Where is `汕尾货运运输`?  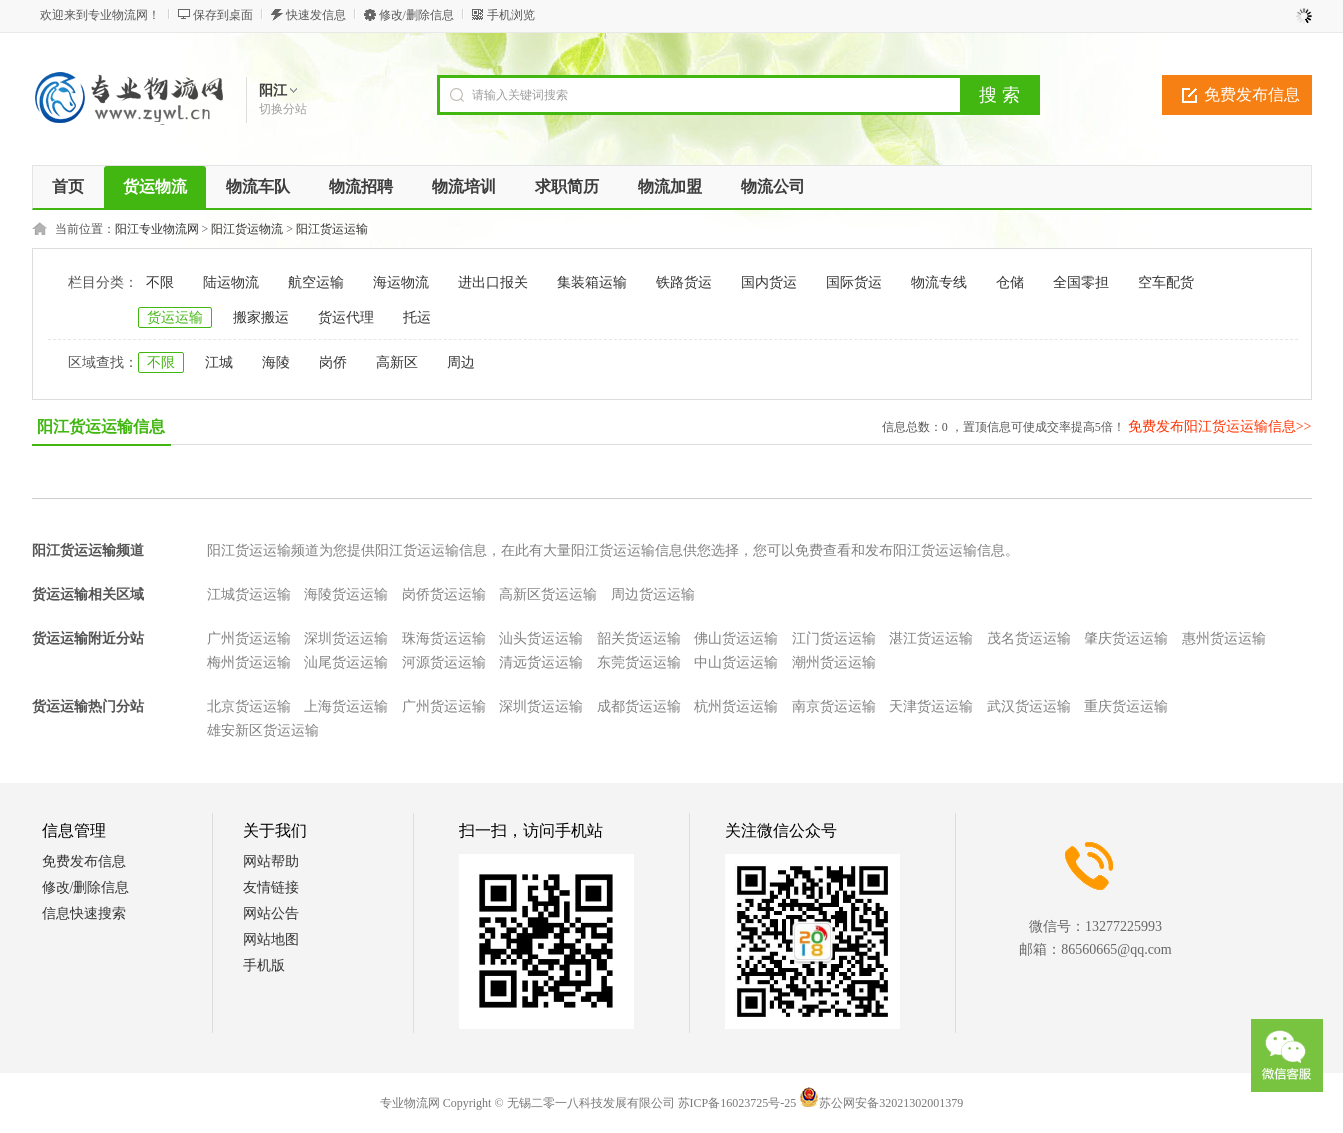 汕尾货运运输 is located at coordinates (346, 662).